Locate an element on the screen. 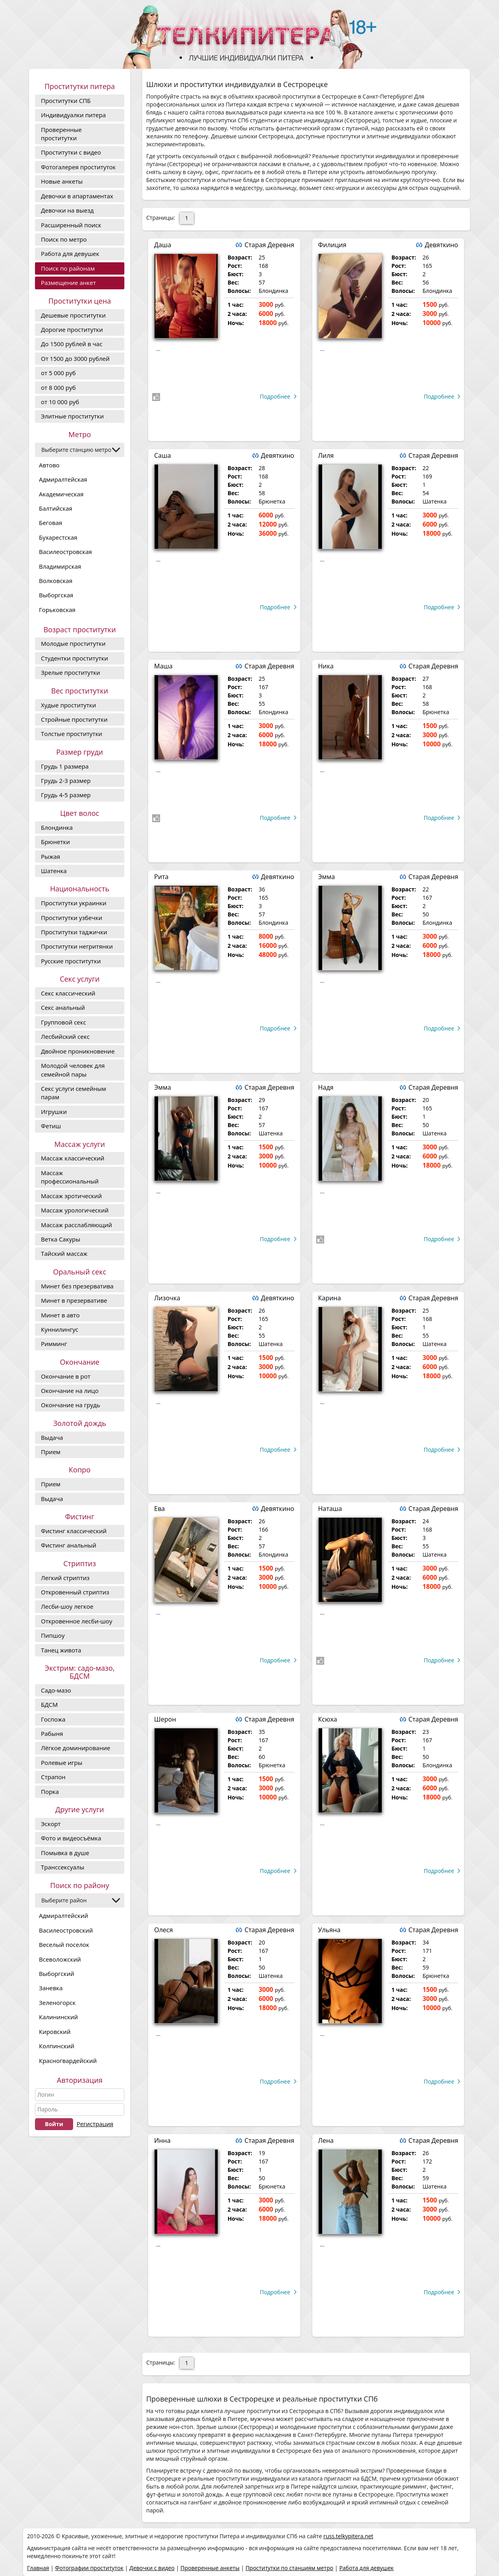 The image size is (499, 2576). Толстые проститутки is located at coordinates (71, 734).